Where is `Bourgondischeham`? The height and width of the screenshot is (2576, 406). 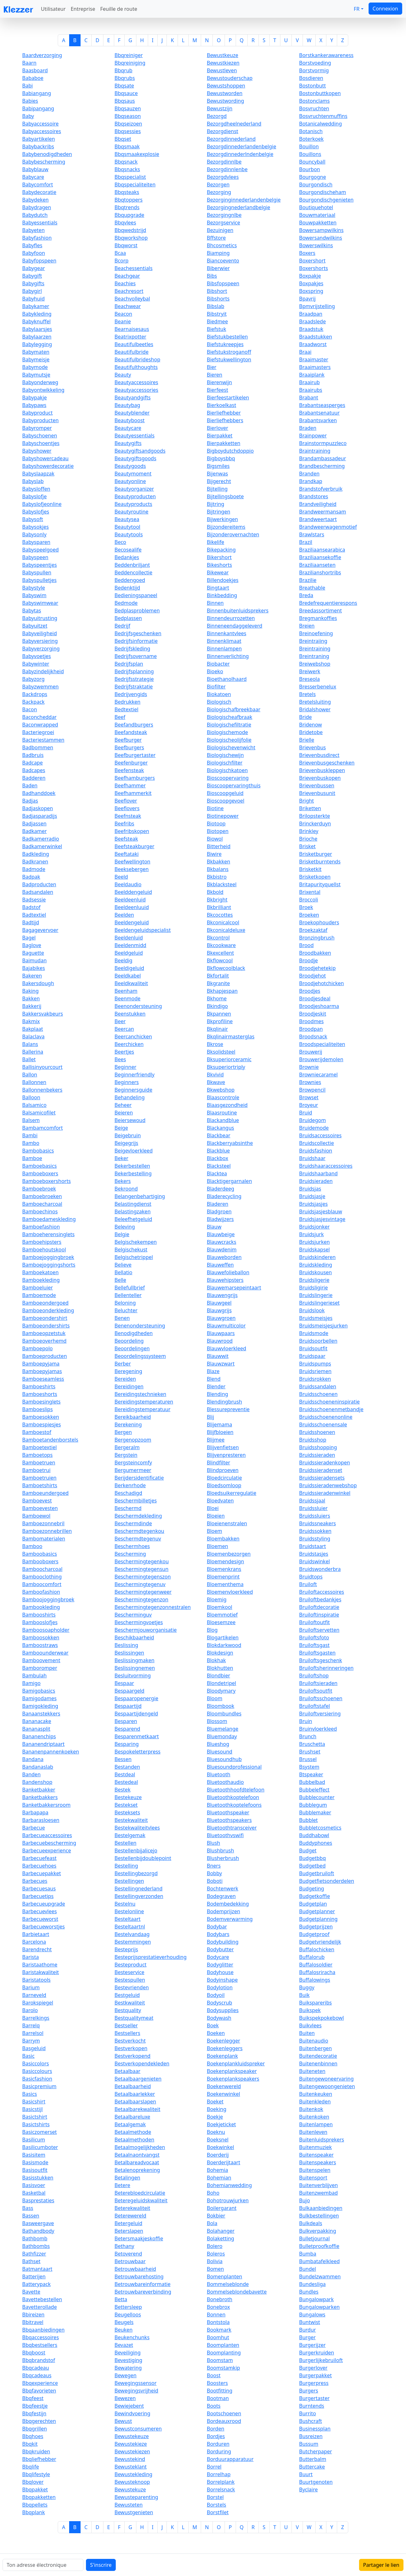
Bourgondischeham is located at coordinates (322, 192).